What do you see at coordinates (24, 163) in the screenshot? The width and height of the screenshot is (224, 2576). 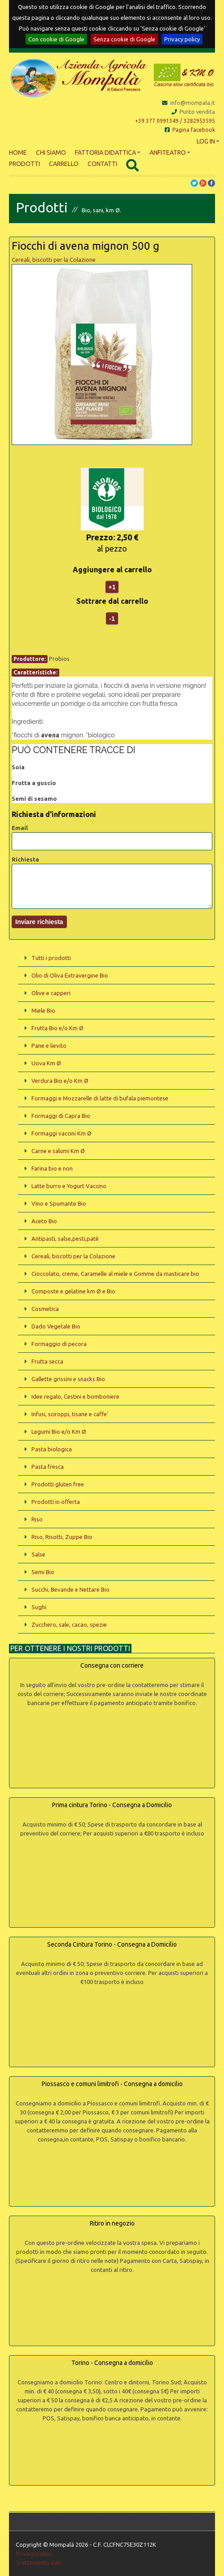 I see `Prodotti` at bounding box center [24, 163].